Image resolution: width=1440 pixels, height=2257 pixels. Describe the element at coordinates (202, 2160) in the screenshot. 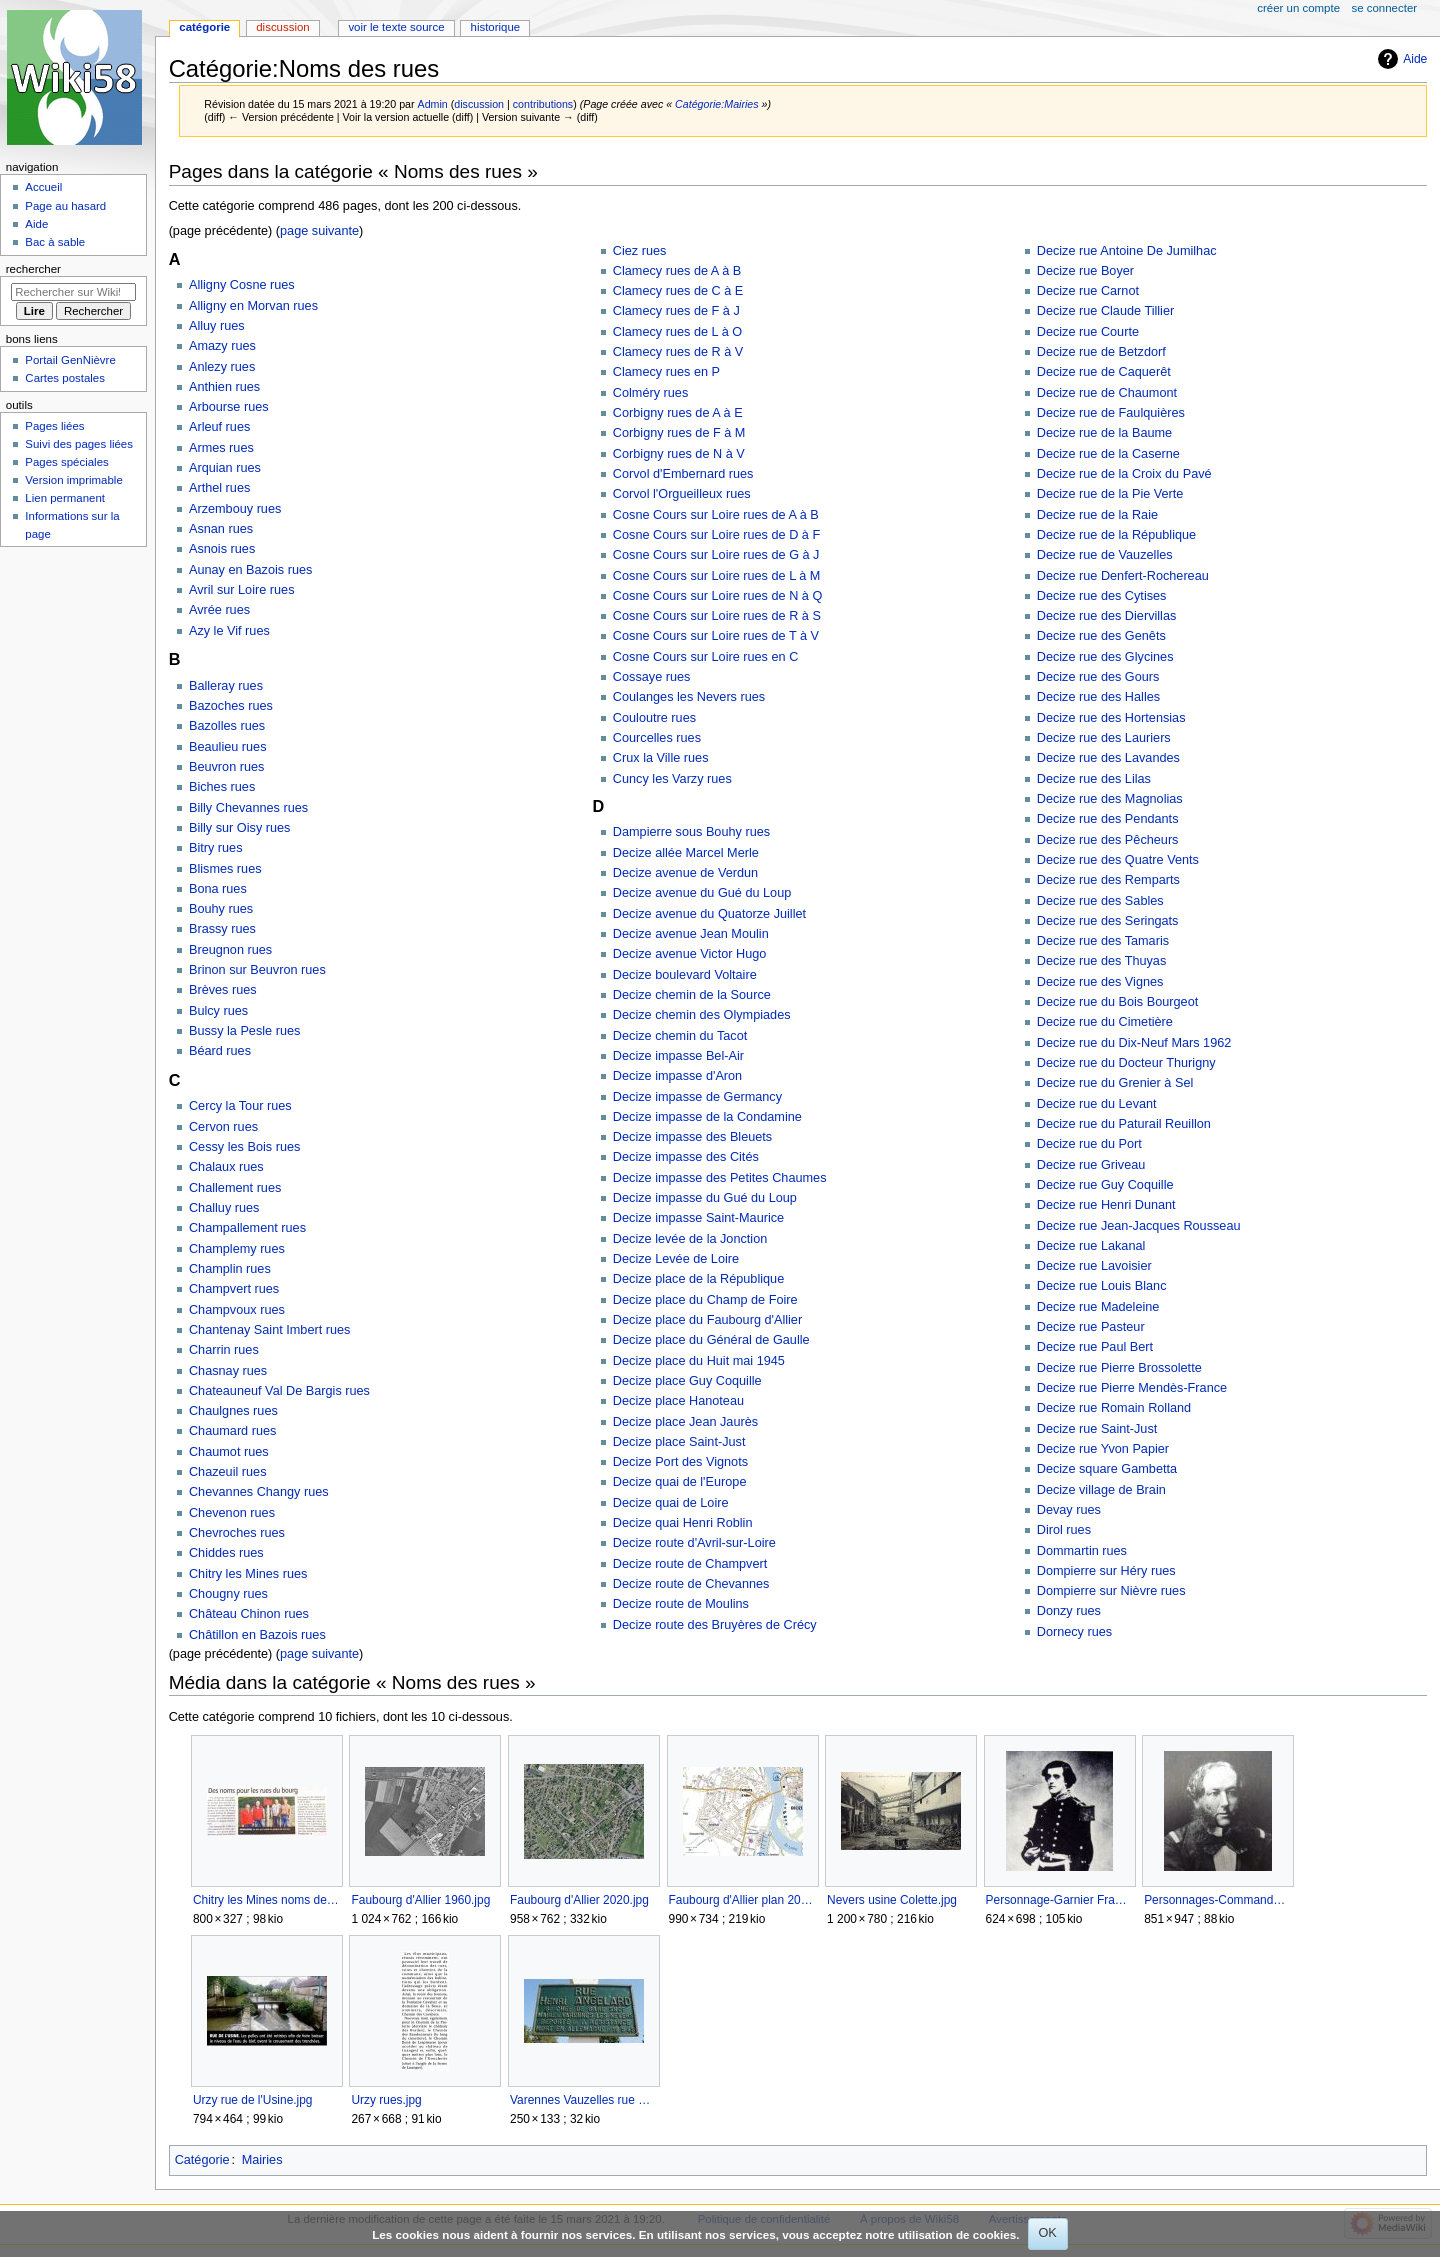

I see `Catégorie` at that location.